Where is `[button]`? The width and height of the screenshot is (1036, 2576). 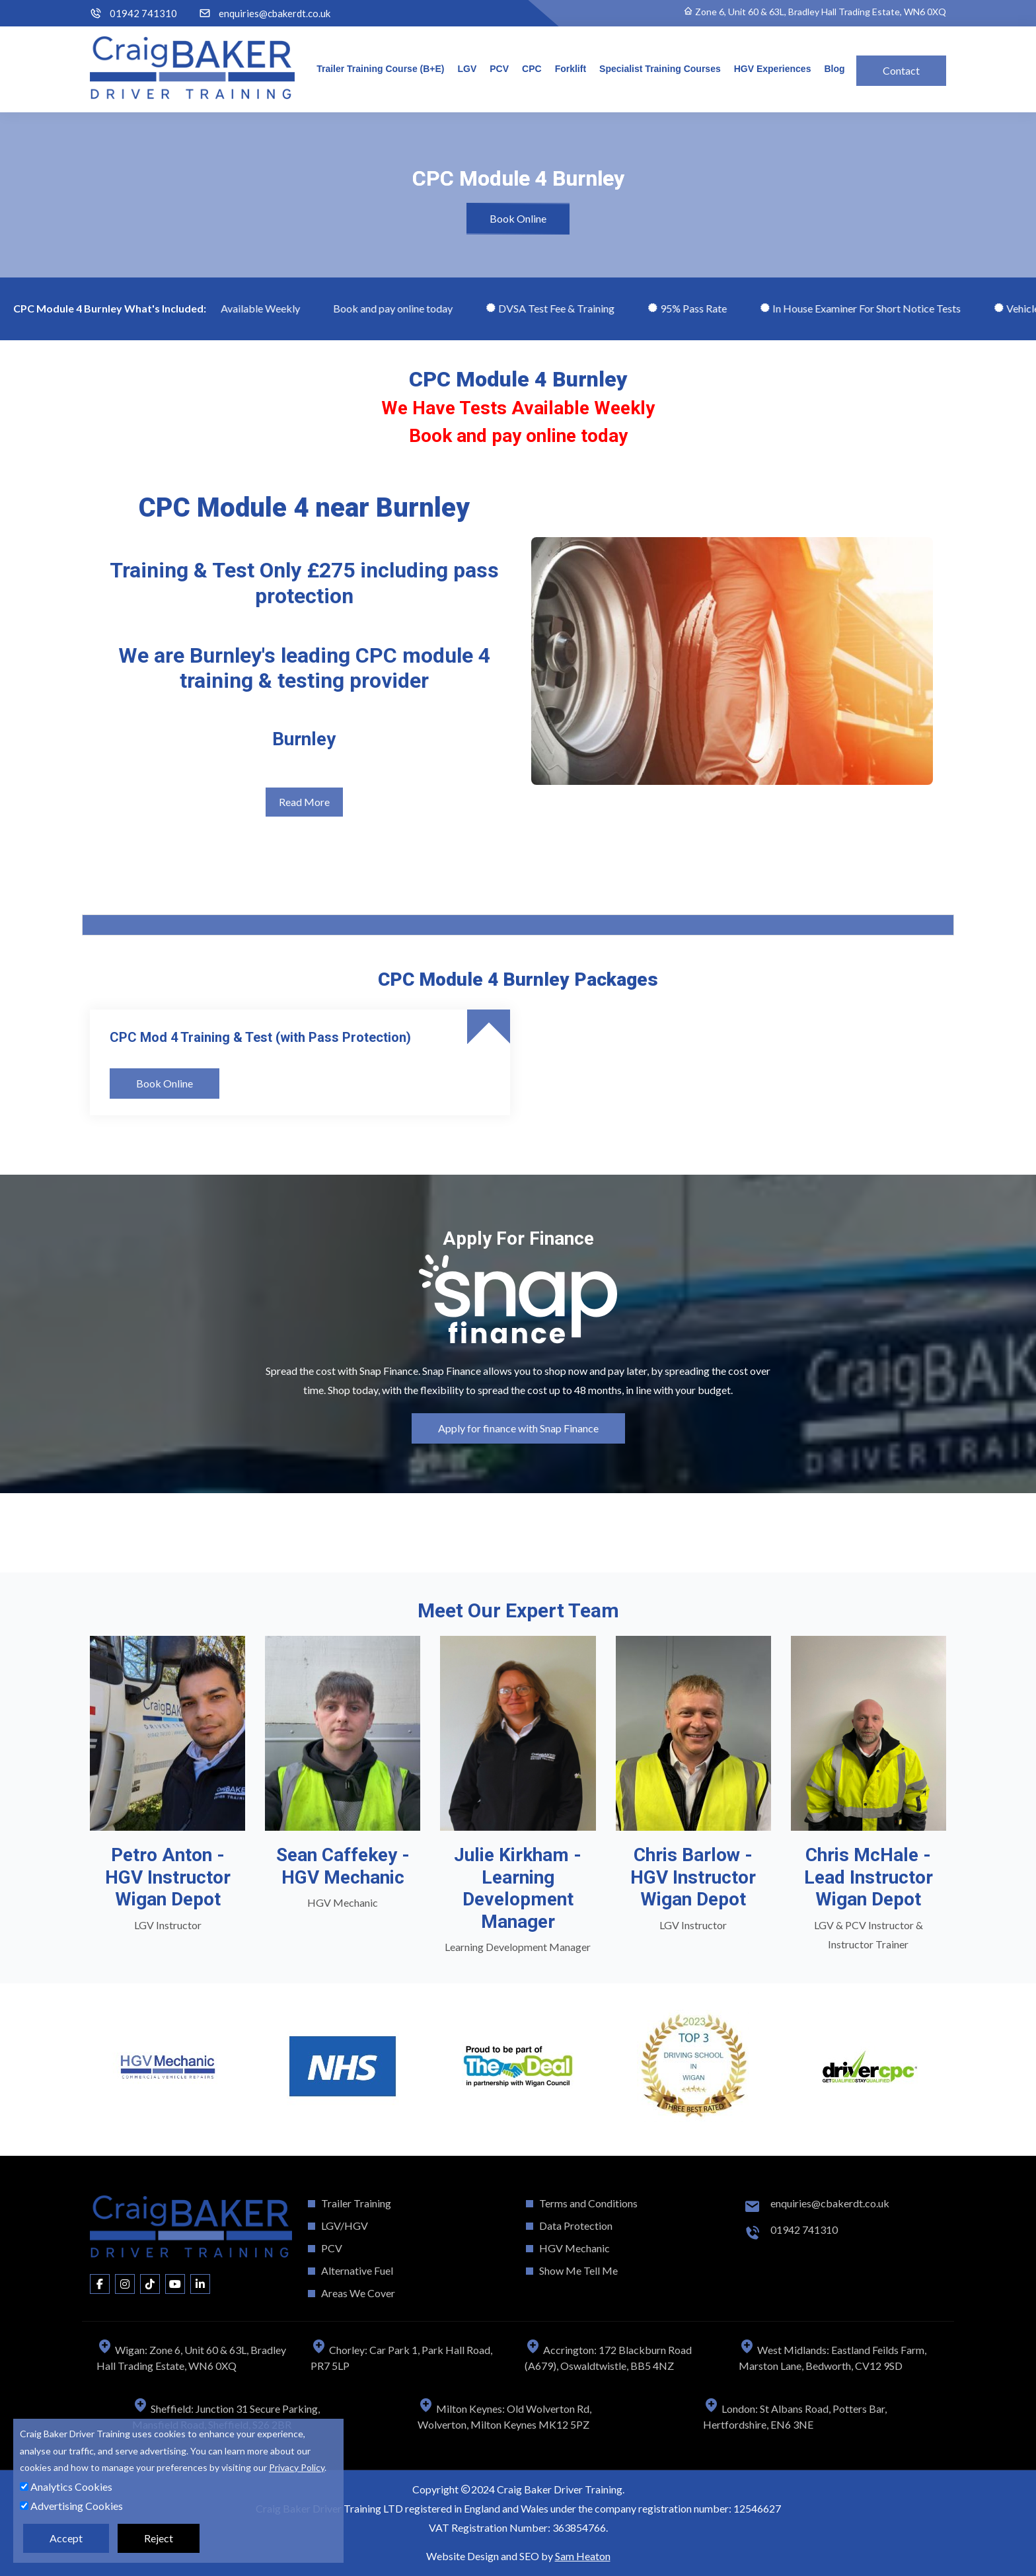 [button] is located at coordinates (89, 1519).